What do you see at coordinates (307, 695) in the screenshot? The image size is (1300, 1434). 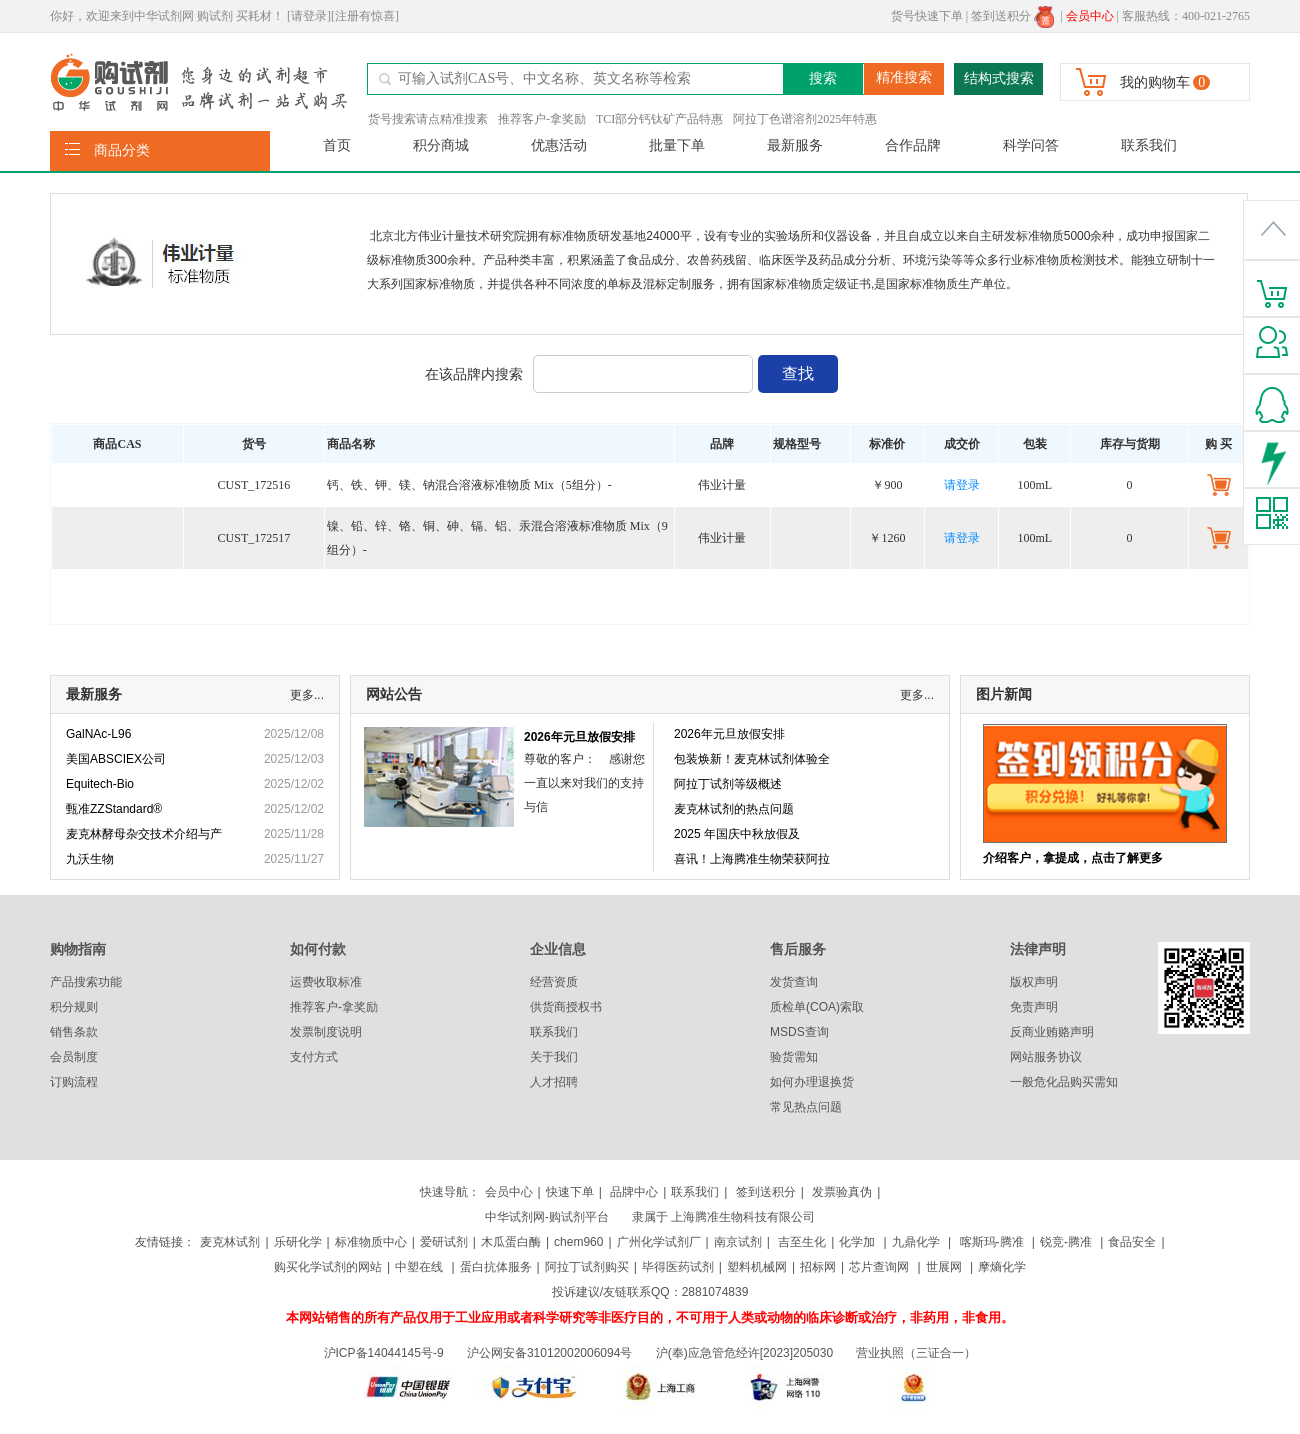 I see `更多...` at bounding box center [307, 695].